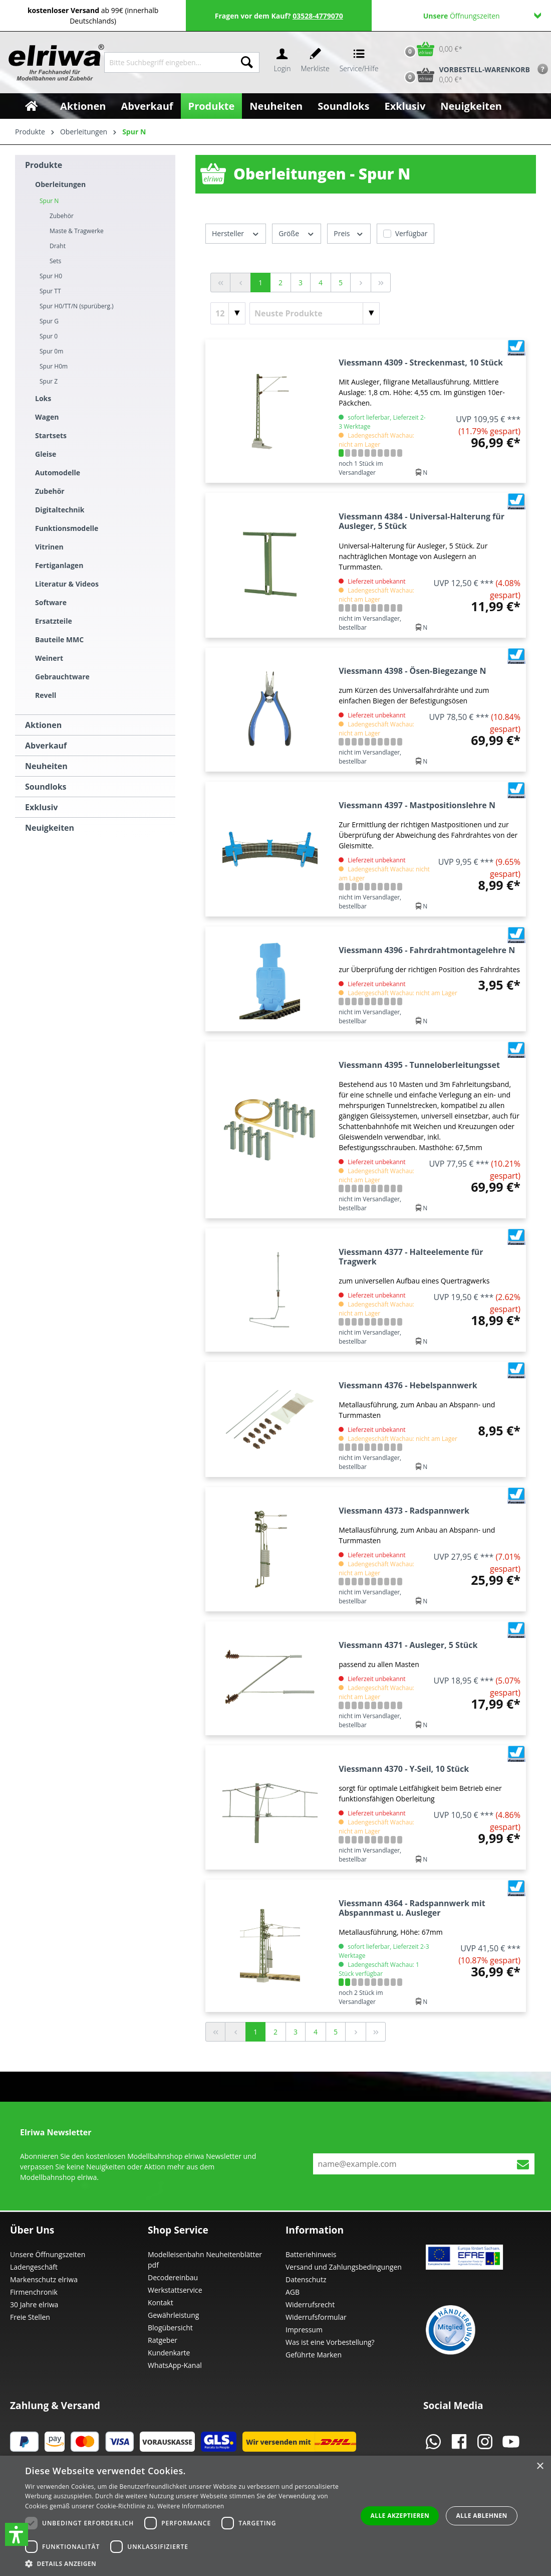 This screenshot has height=2576, width=551. Describe the element at coordinates (50, 491) in the screenshot. I see `Zubehör` at that location.